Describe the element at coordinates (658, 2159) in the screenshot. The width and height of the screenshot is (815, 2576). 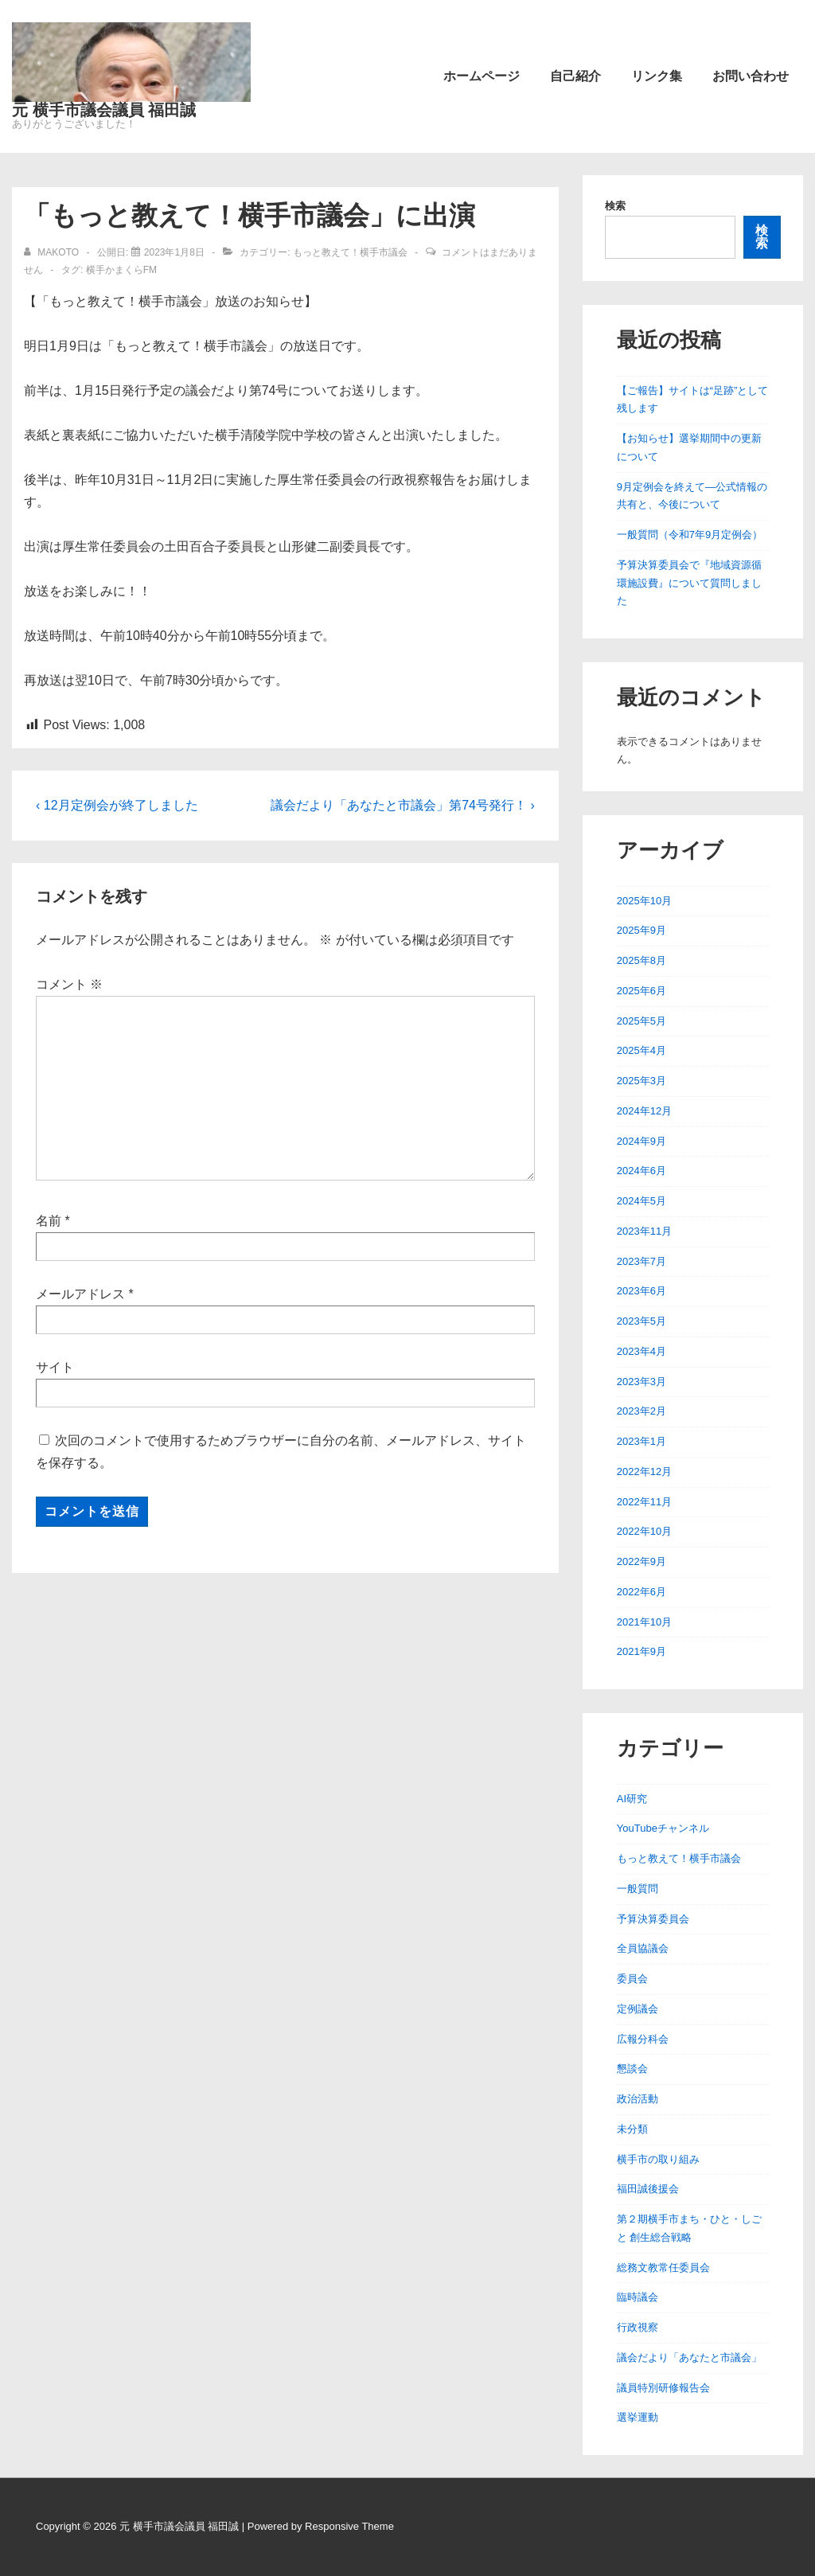
I see `横手市の取り組み` at that location.